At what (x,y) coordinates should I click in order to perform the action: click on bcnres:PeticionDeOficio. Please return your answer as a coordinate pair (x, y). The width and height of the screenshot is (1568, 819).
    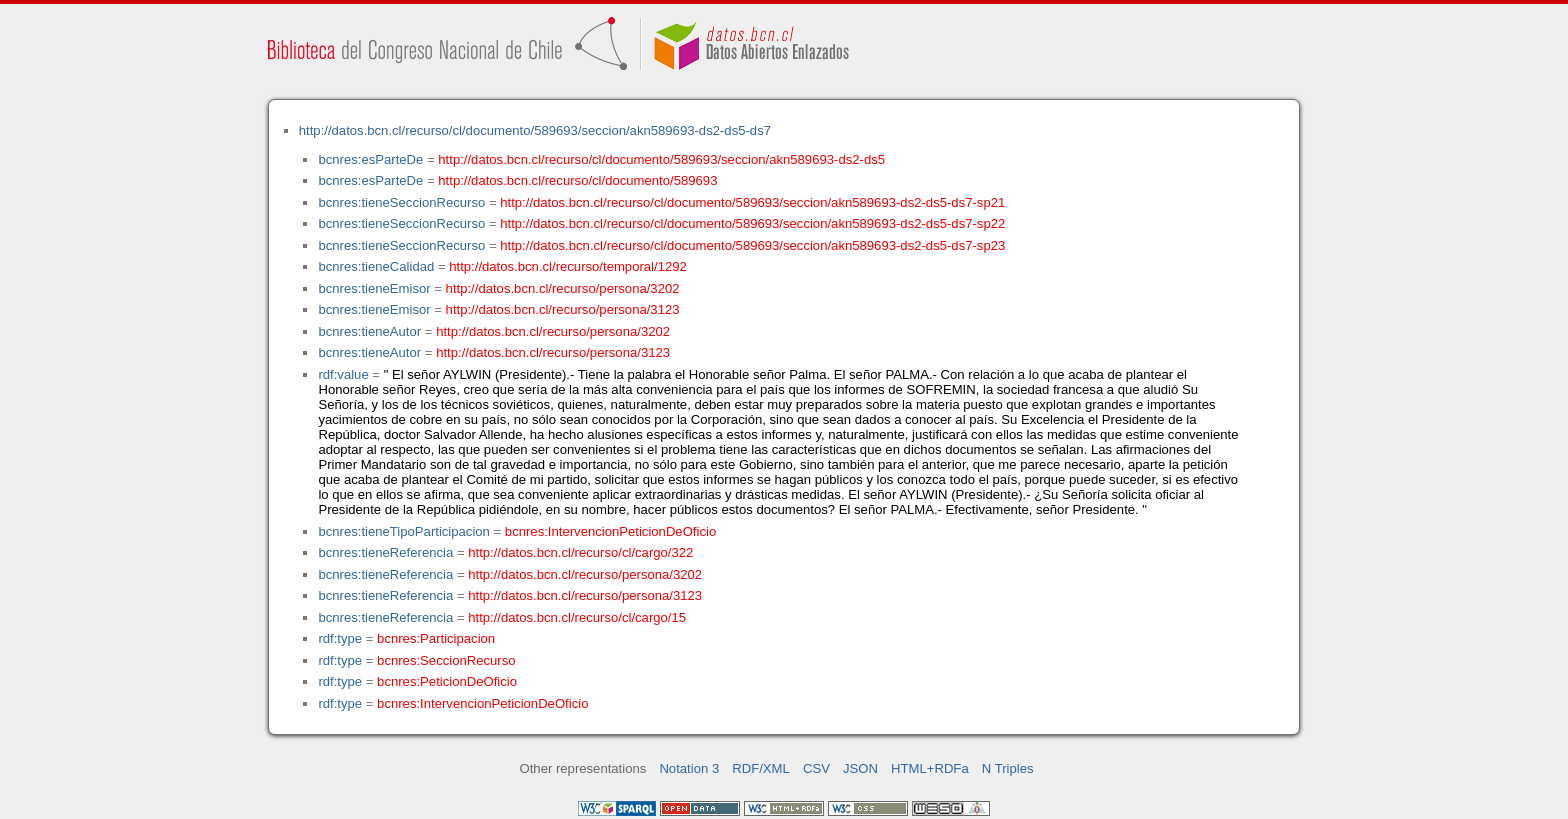
    Looking at the image, I should click on (447, 681).